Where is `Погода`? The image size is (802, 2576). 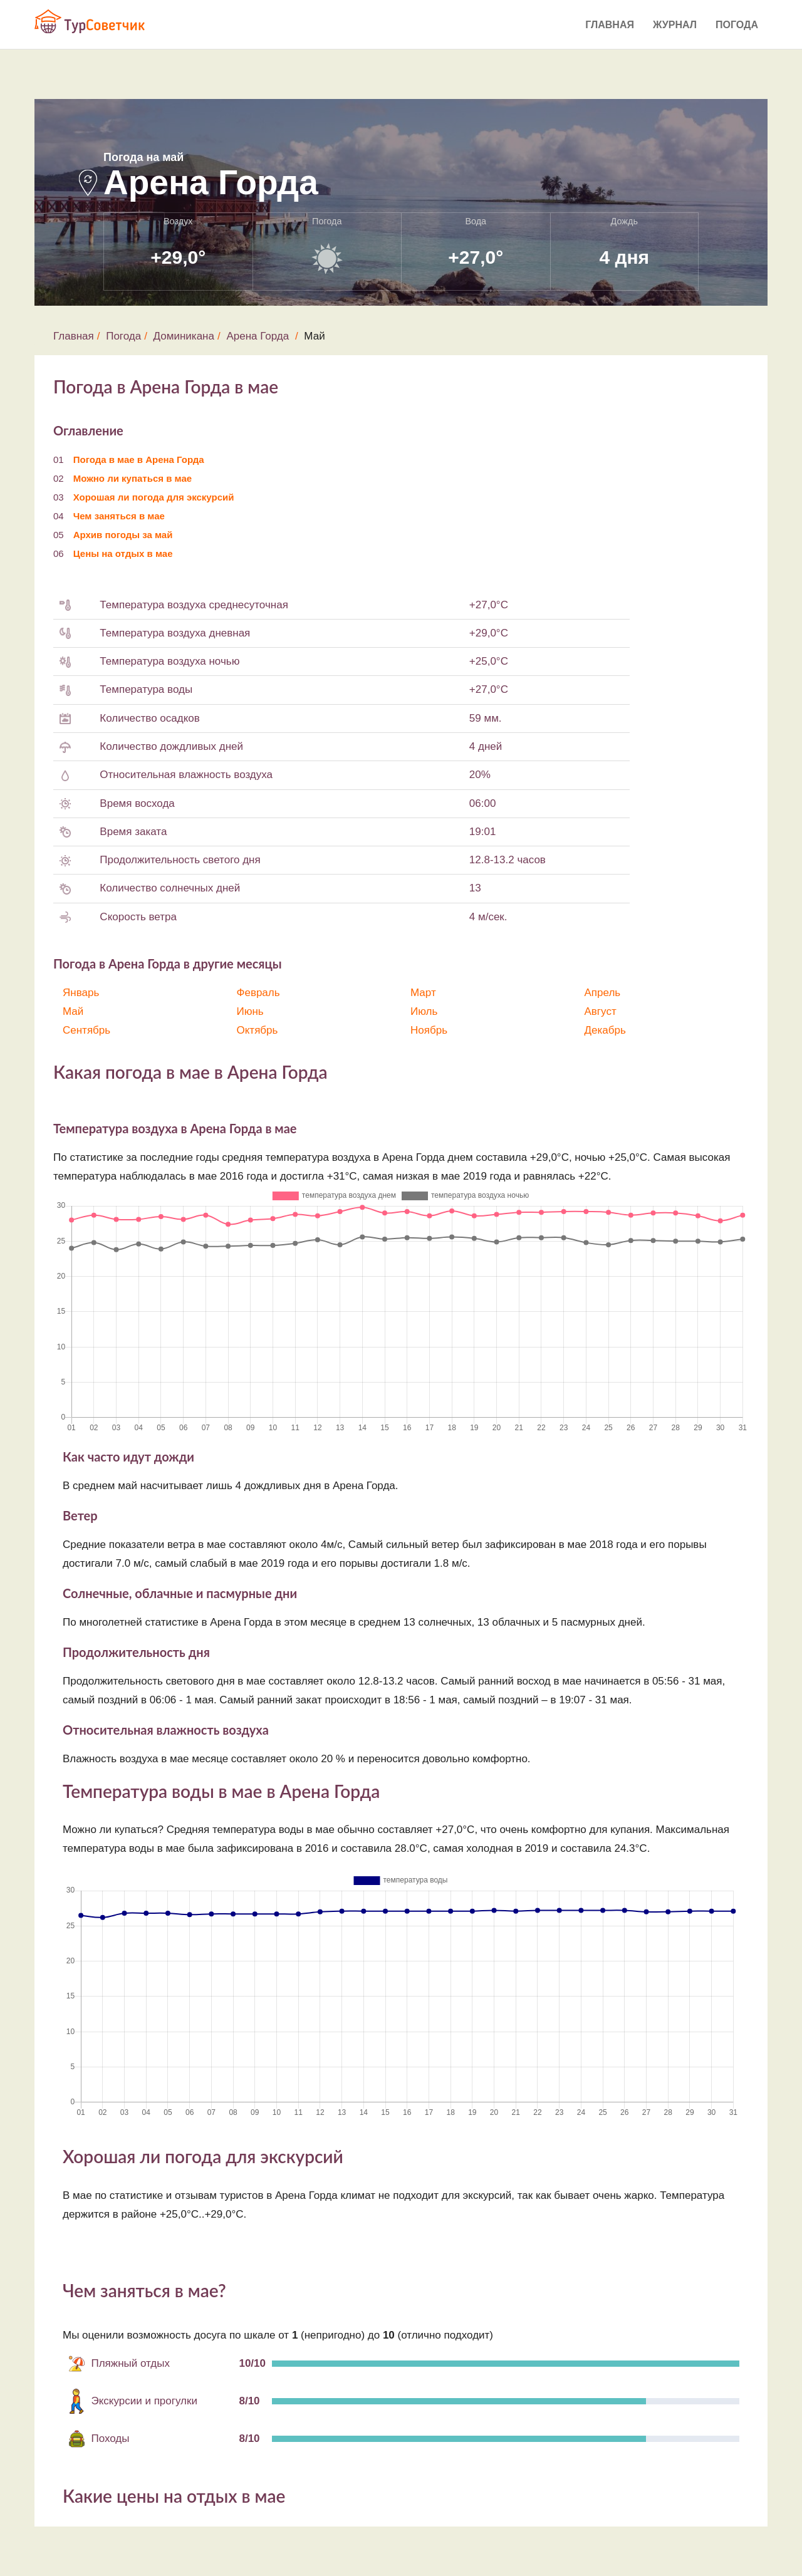
Погода is located at coordinates (737, 24).